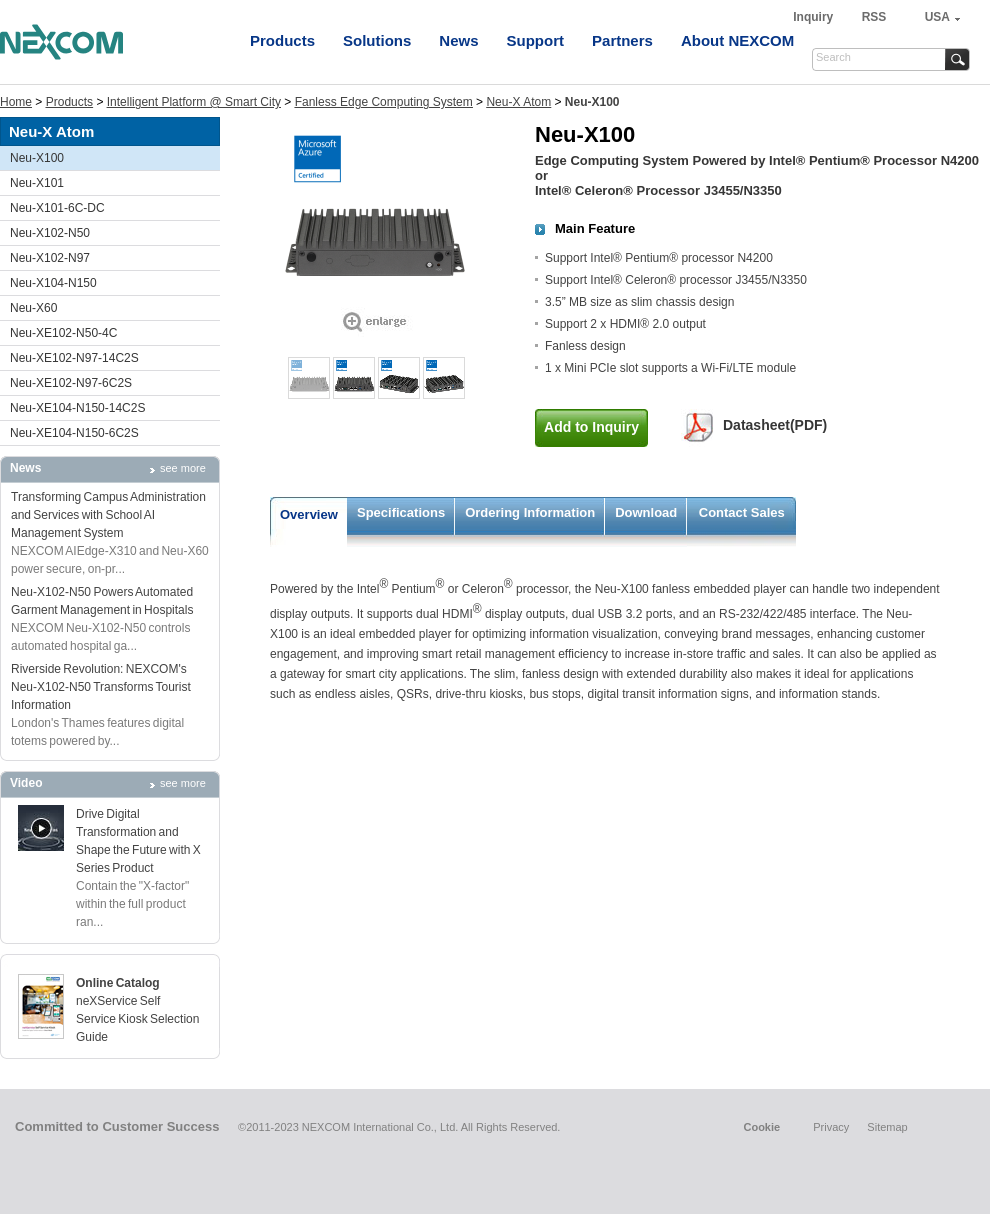  Describe the element at coordinates (63, 333) in the screenshot. I see `Neu-XE102-N50-4C` at that location.